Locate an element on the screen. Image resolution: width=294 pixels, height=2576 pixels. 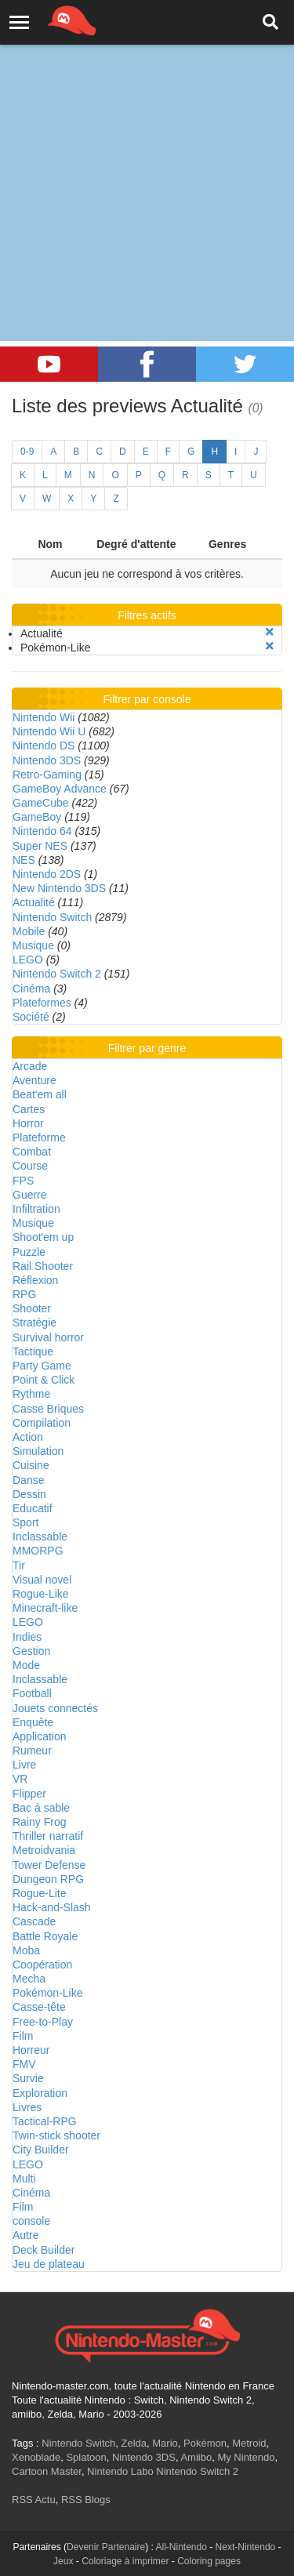
Jeux is located at coordinates (63, 2561).